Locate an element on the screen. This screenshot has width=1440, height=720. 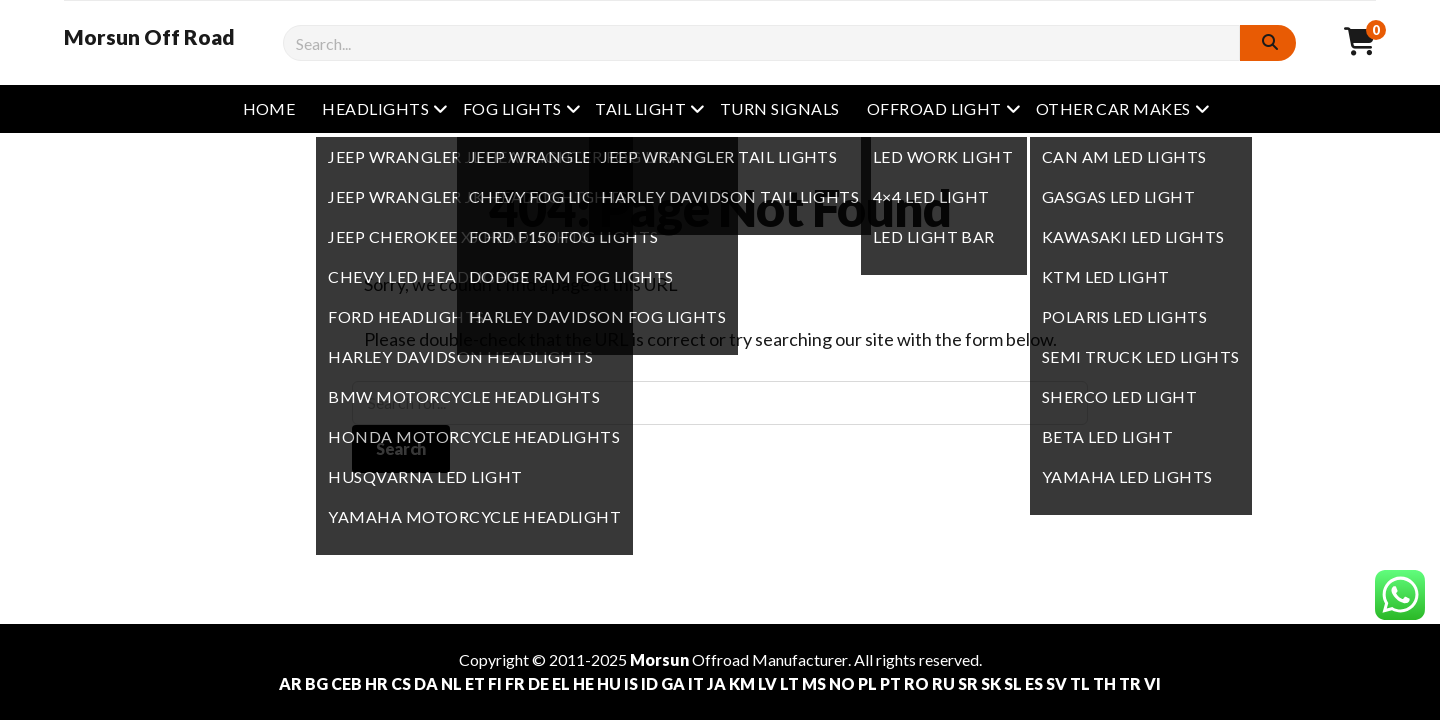
NL is located at coordinates (451, 683).